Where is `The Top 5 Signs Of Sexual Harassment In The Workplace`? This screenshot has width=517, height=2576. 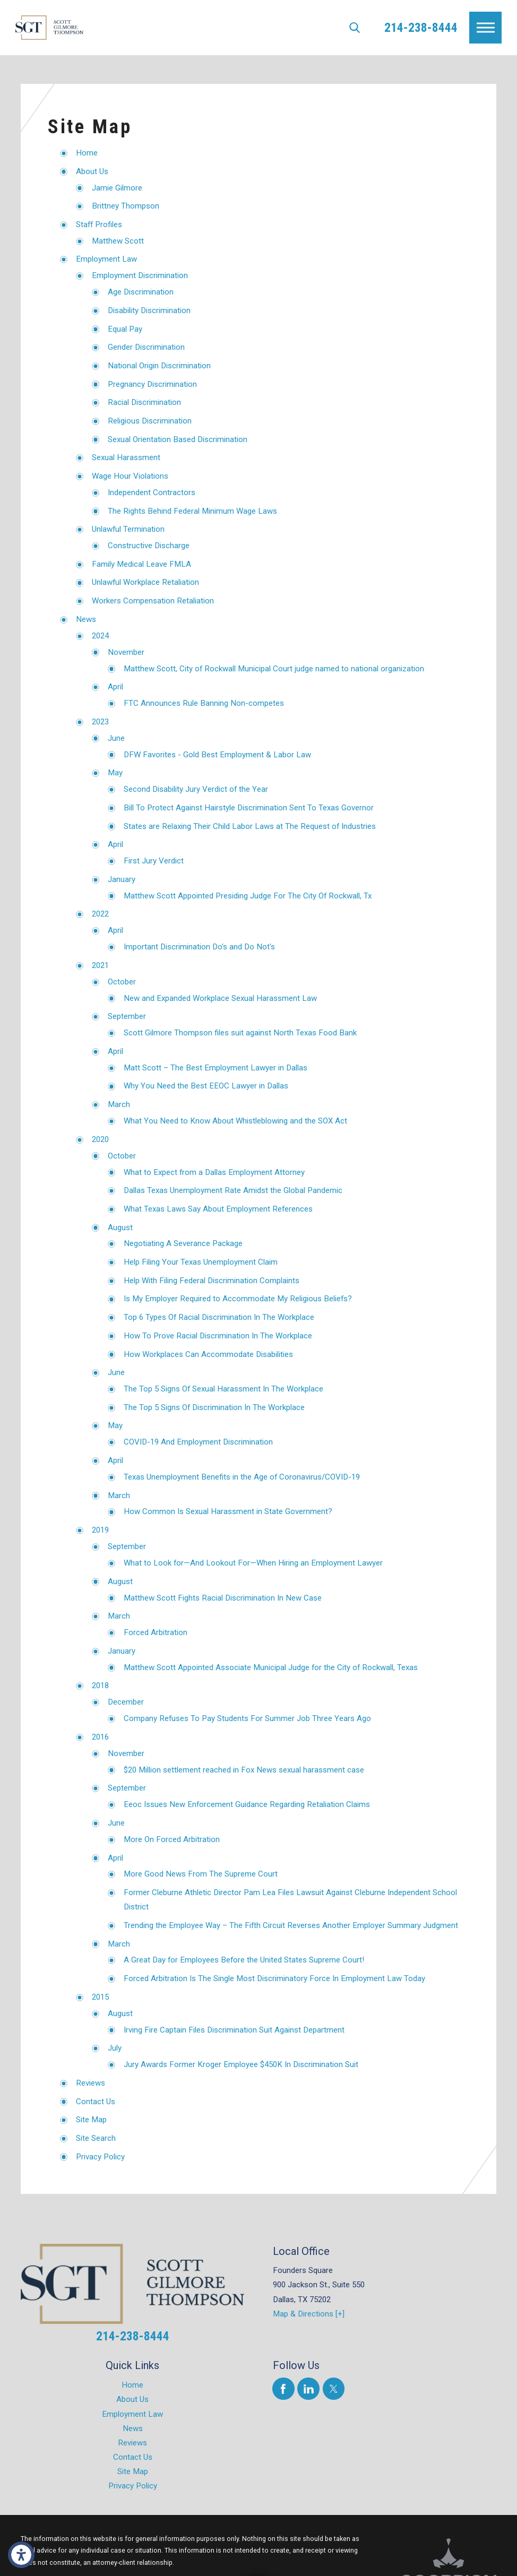
The Top 5 Signs Of Sexual Harassment In The Workplace is located at coordinates (223, 1389).